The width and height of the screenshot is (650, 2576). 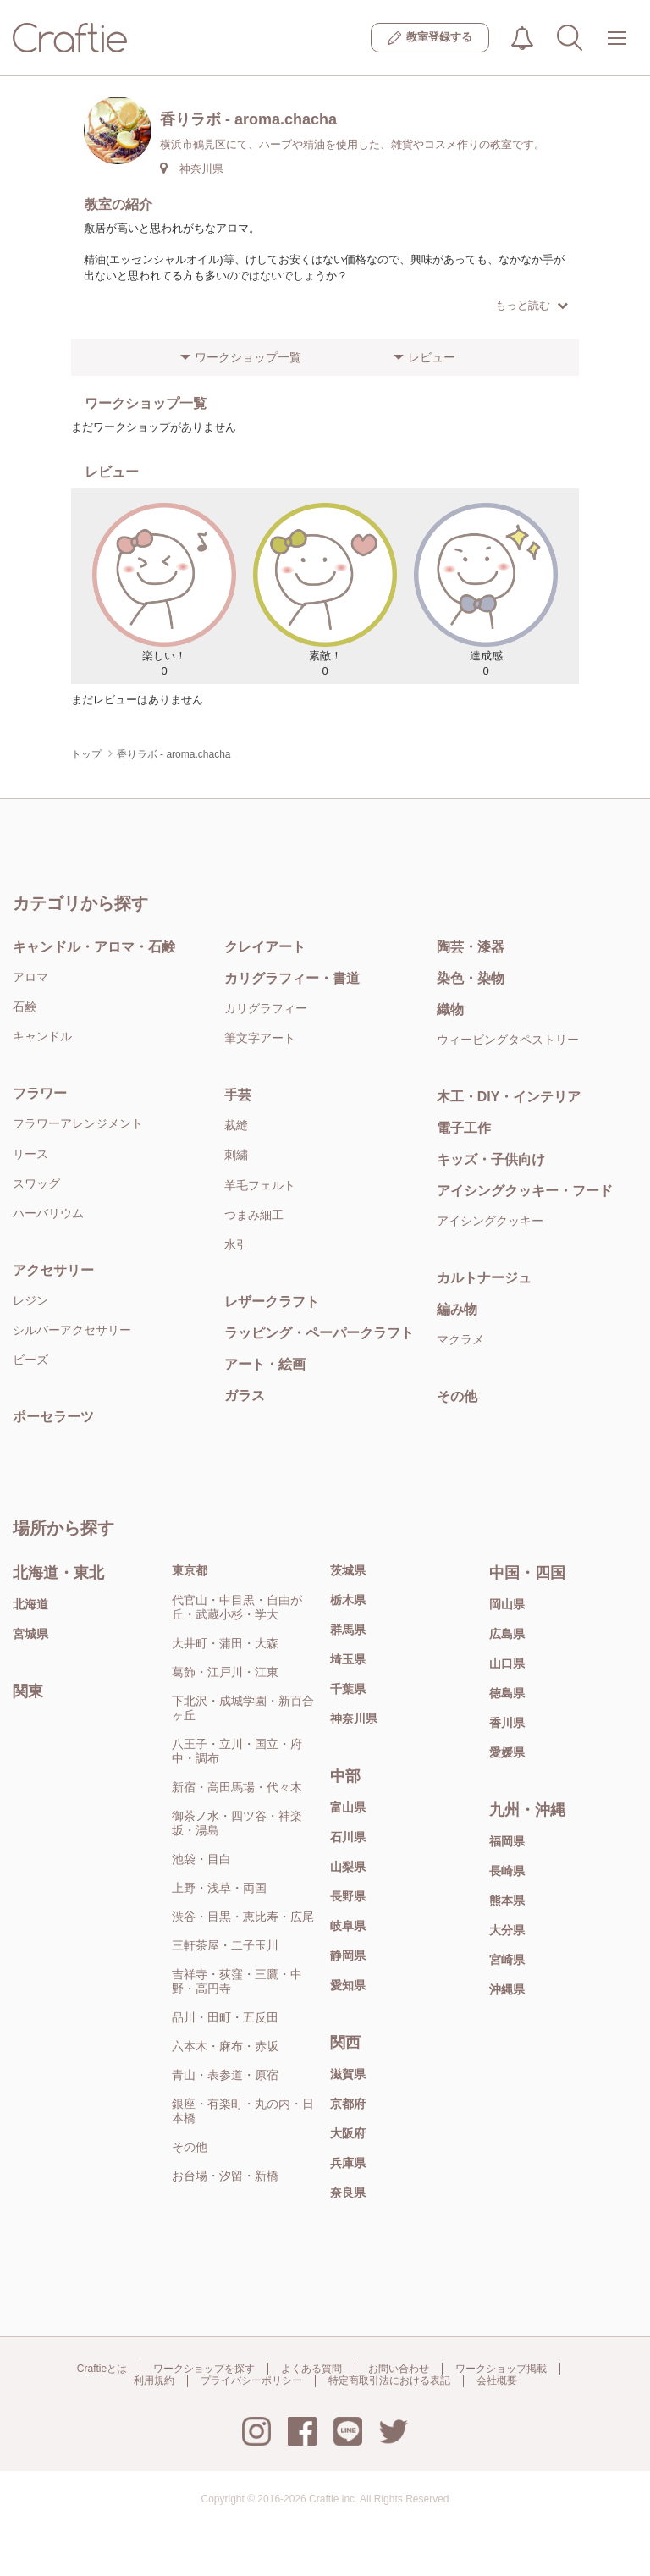 What do you see at coordinates (389, 2380) in the screenshot?
I see `特定商取引法における表記` at bounding box center [389, 2380].